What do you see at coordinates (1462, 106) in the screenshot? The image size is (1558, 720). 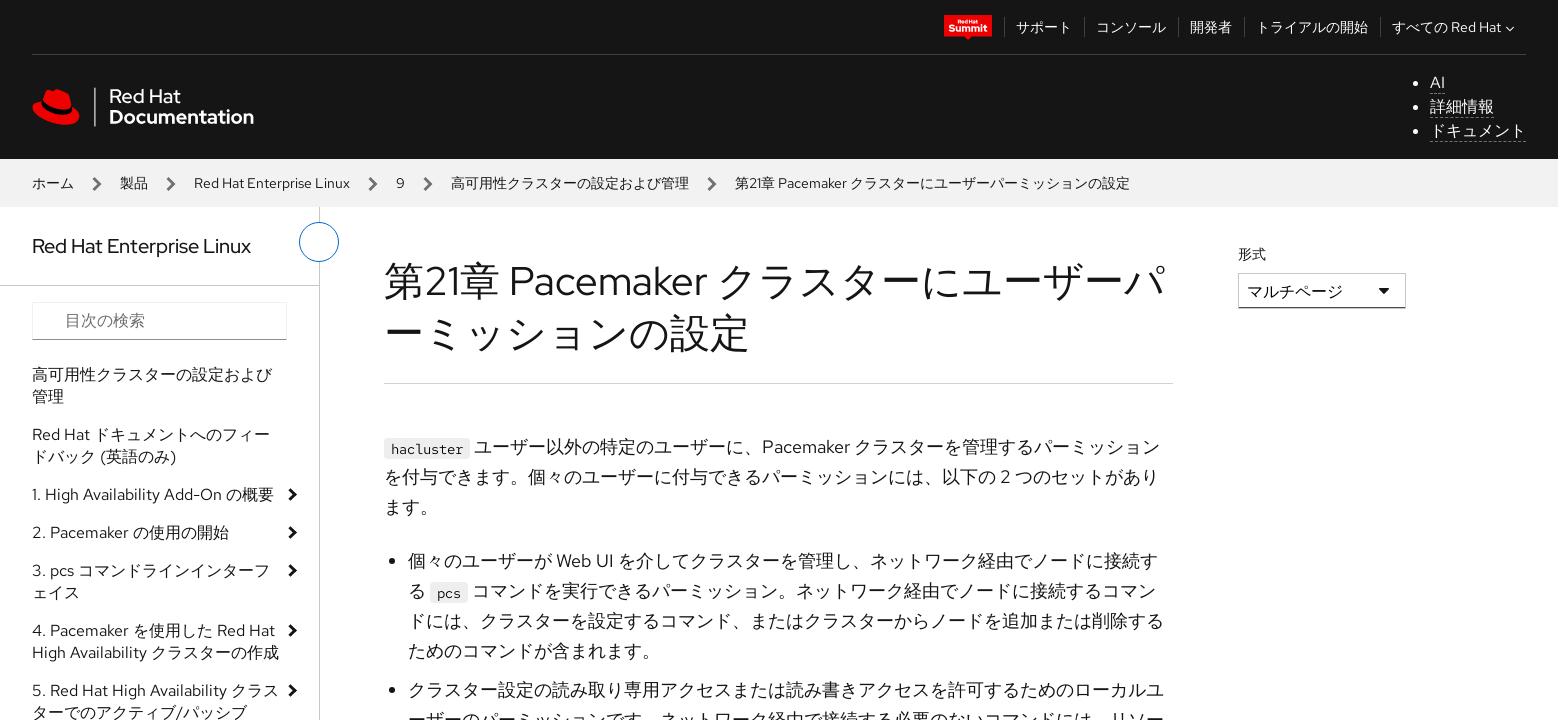 I see `詳細情報` at bounding box center [1462, 106].